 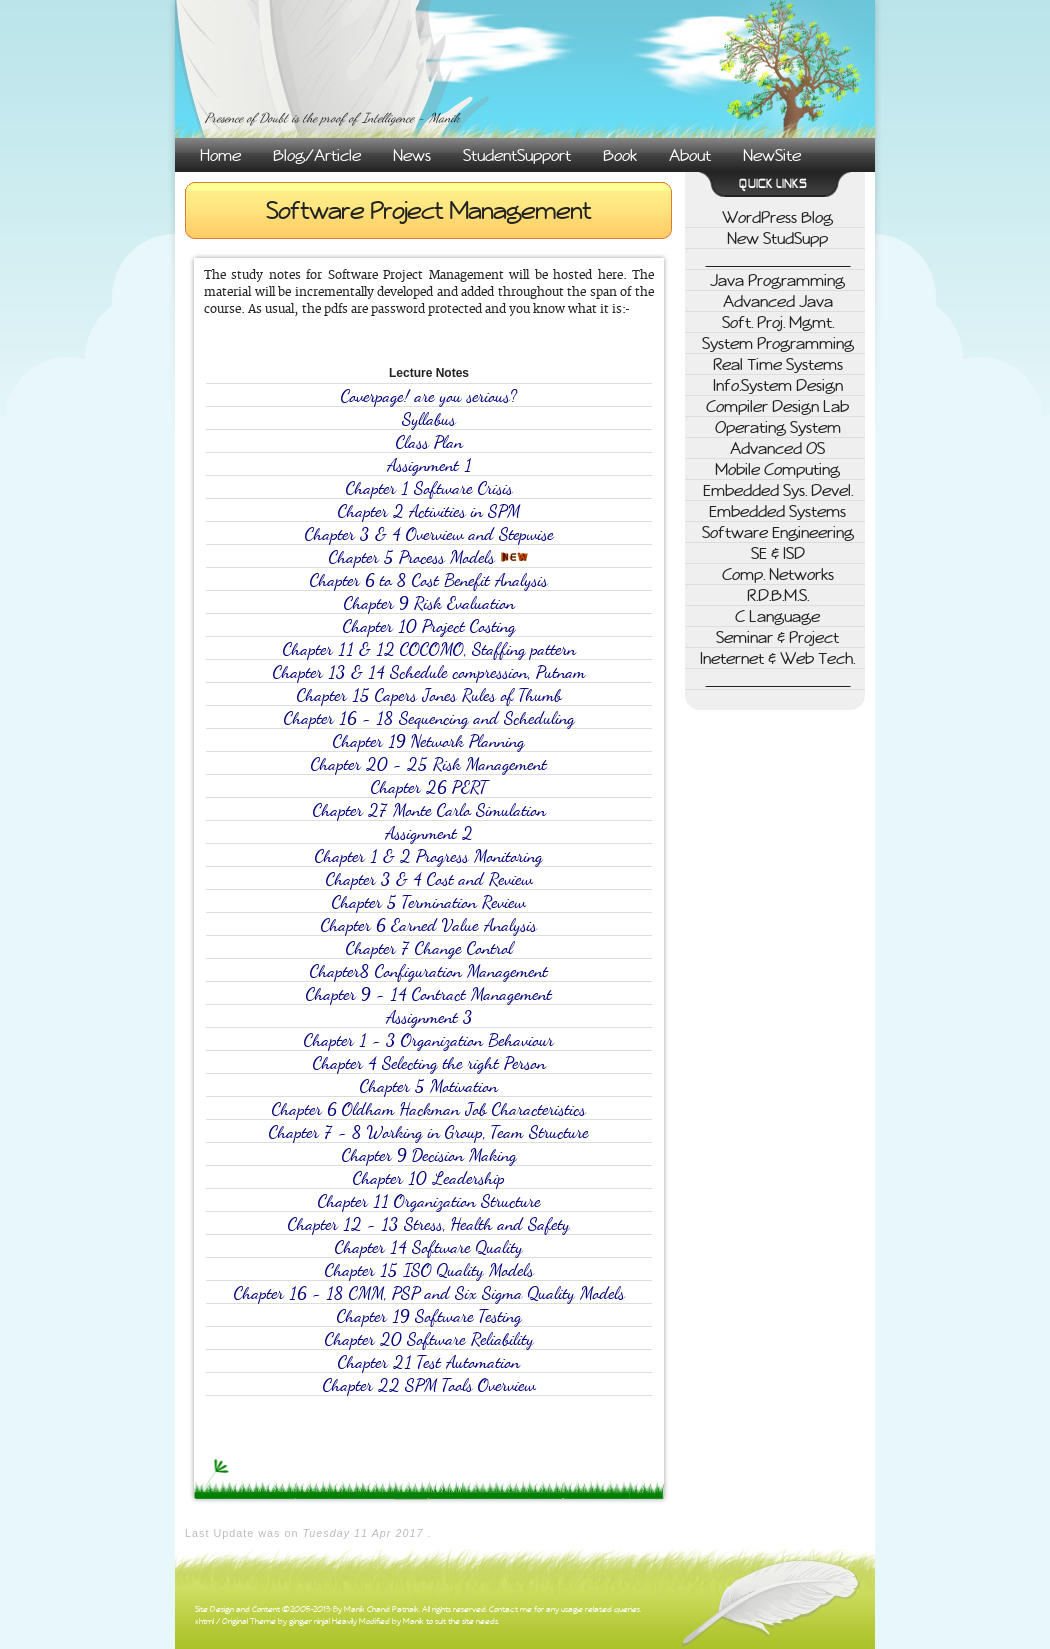 I want to click on Chapter 15 ISO Quality Models, so click(x=429, y=1270).